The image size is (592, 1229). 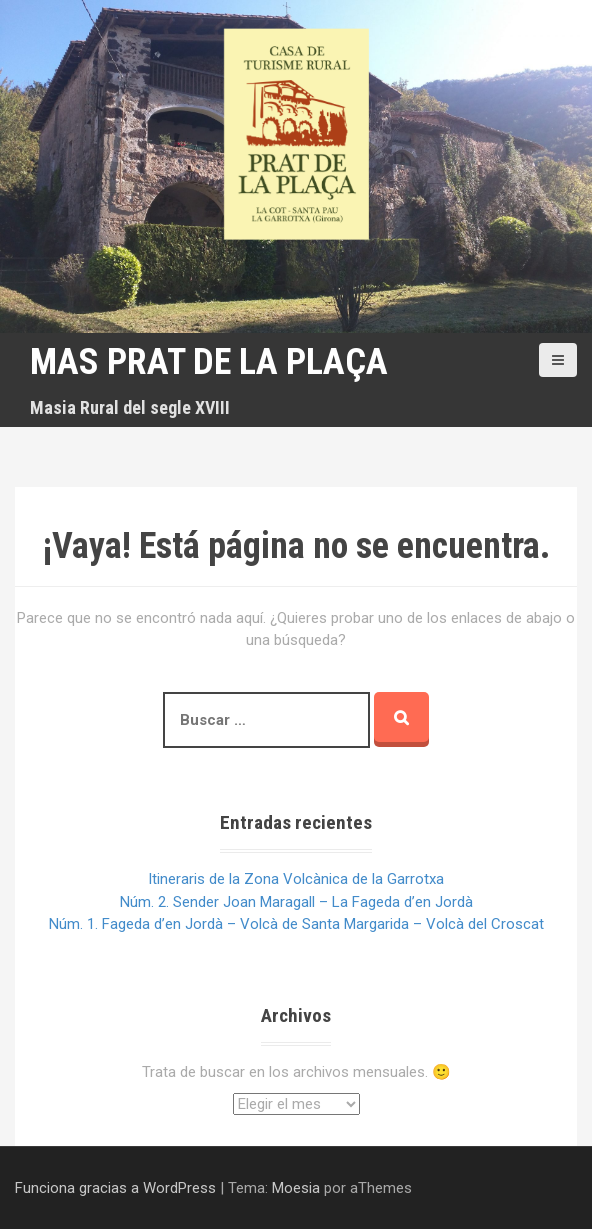 I want to click on Funciona gracias a WordPress, so click(x=115, y=1188).